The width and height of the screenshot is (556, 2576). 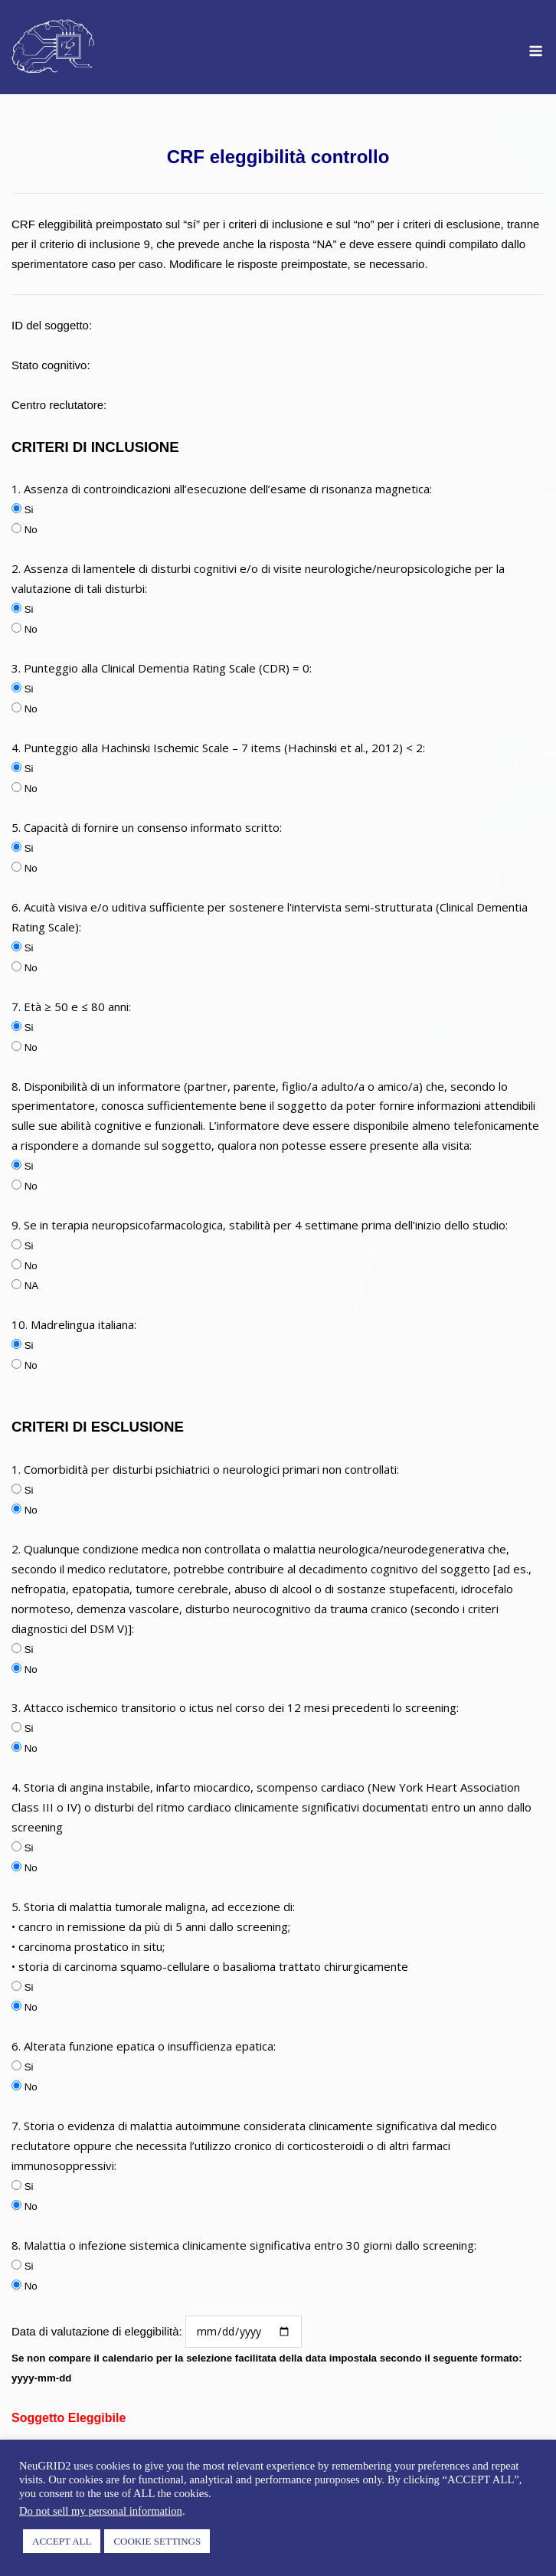 What do you see at coordinates (61, 2541) in the screenshot?
I see `ACCEPT ALL [button]` at bounding box center [61, 2541].